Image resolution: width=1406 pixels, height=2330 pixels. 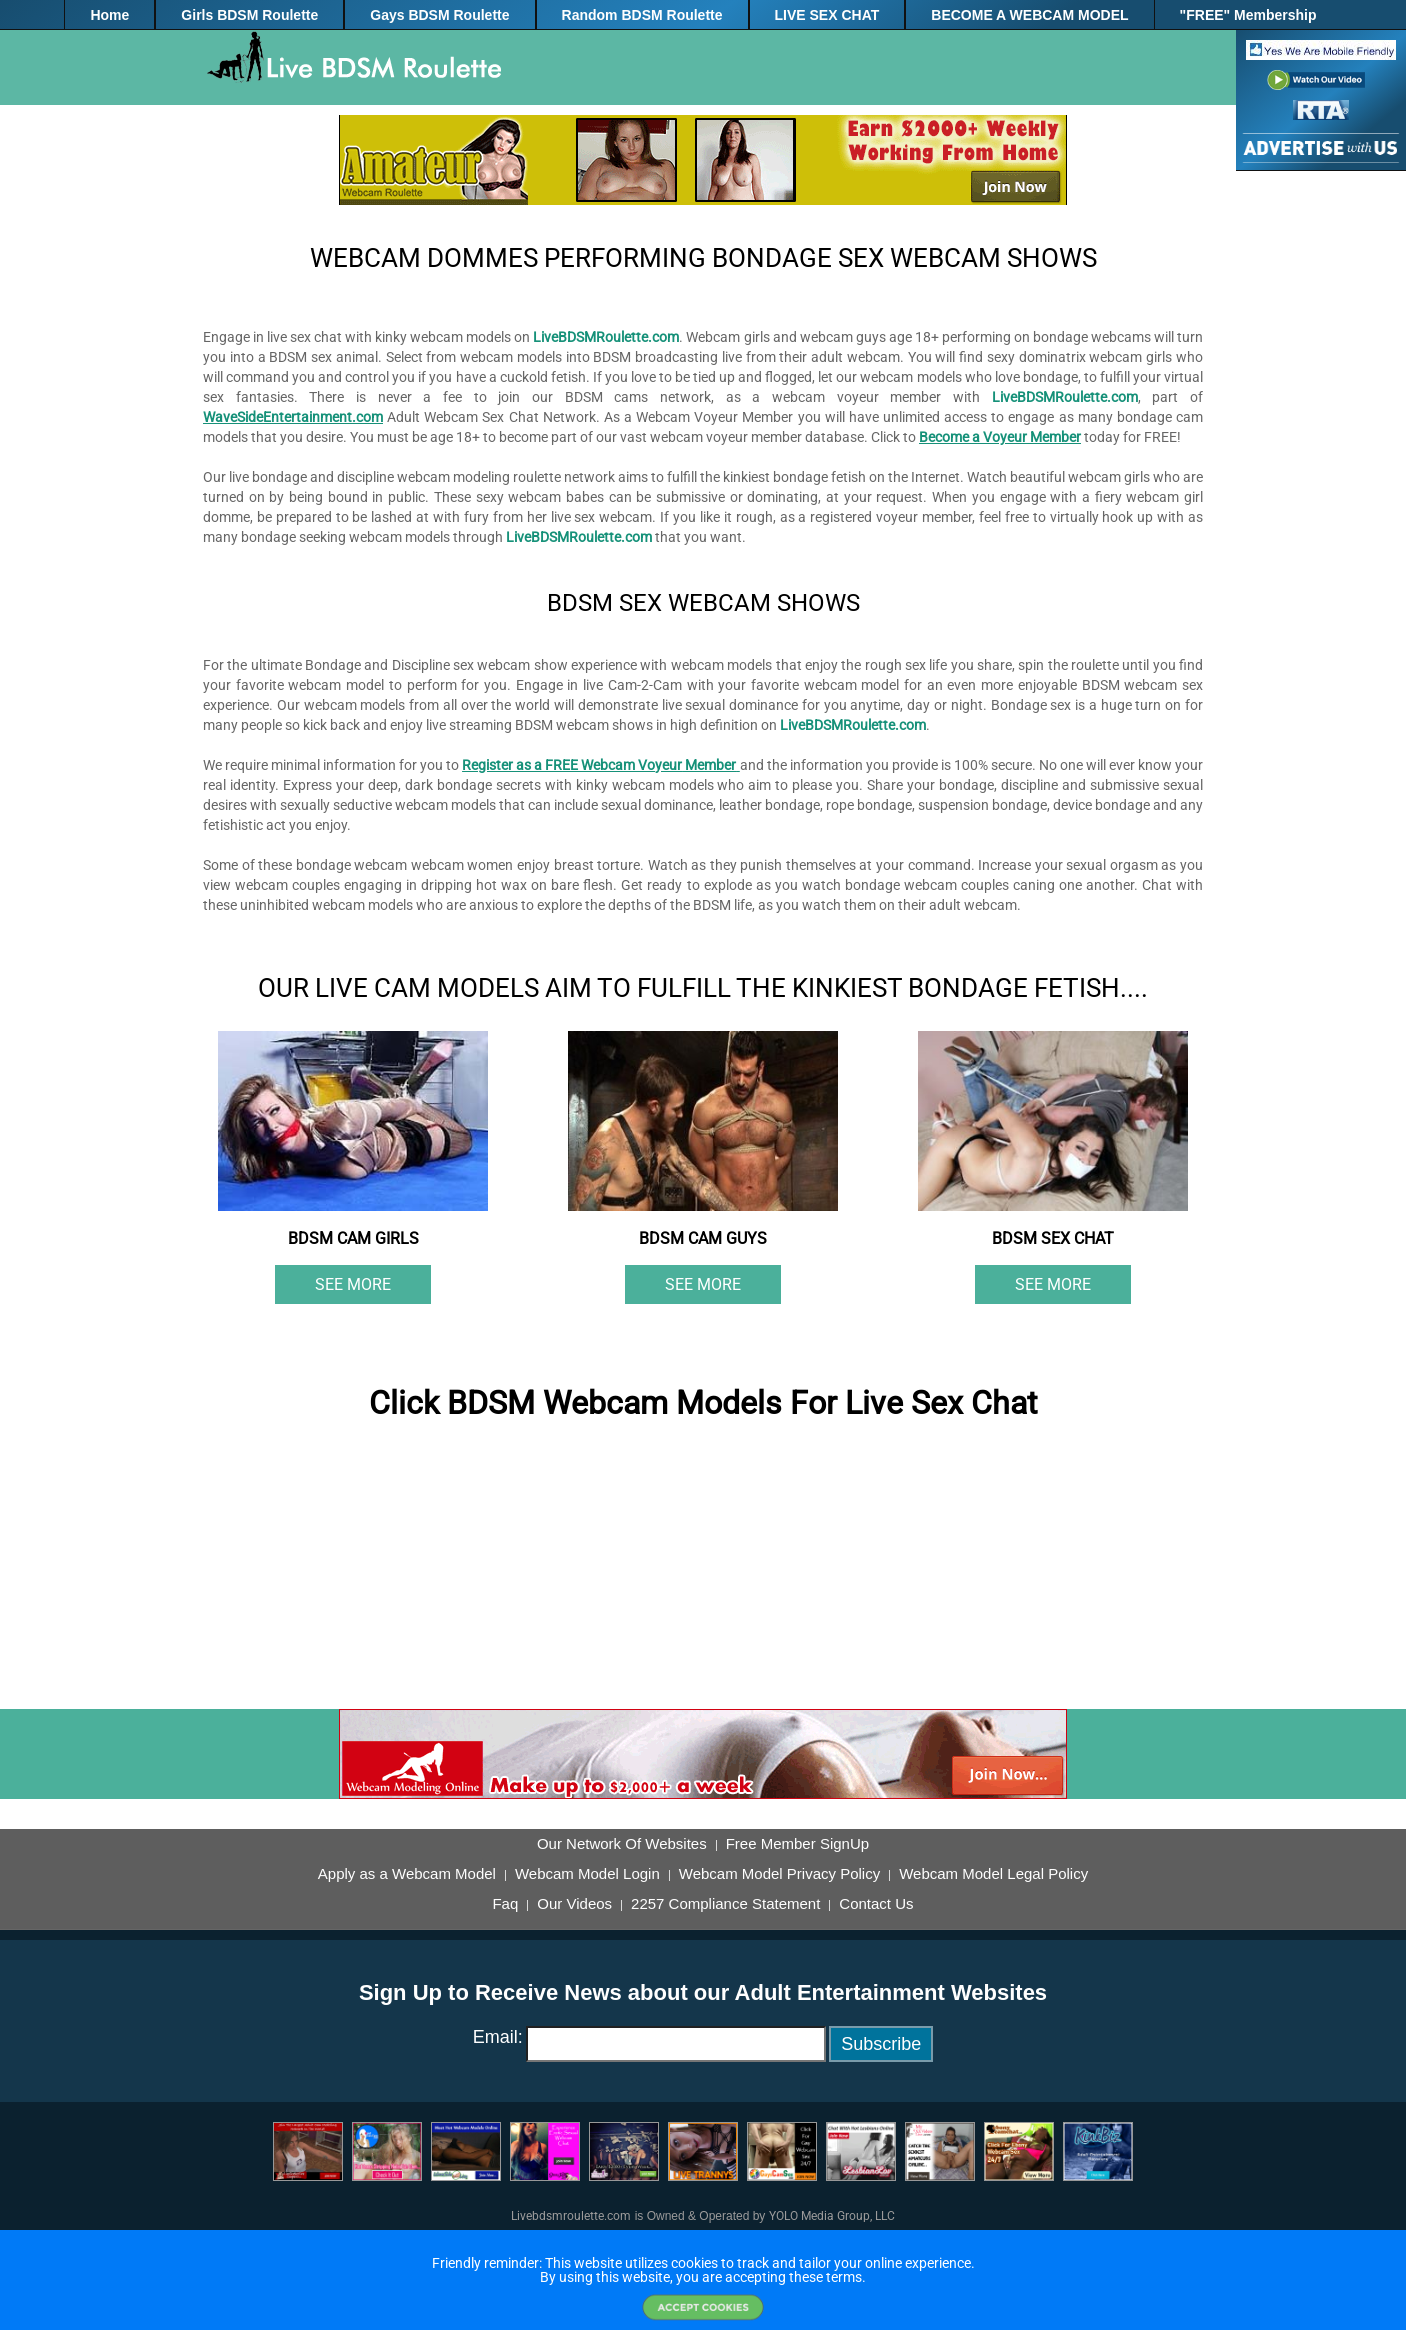 What do you see at coordinates (353, 1284) in the screenshot?
I see `See More` at bounding box center [353, 1284].